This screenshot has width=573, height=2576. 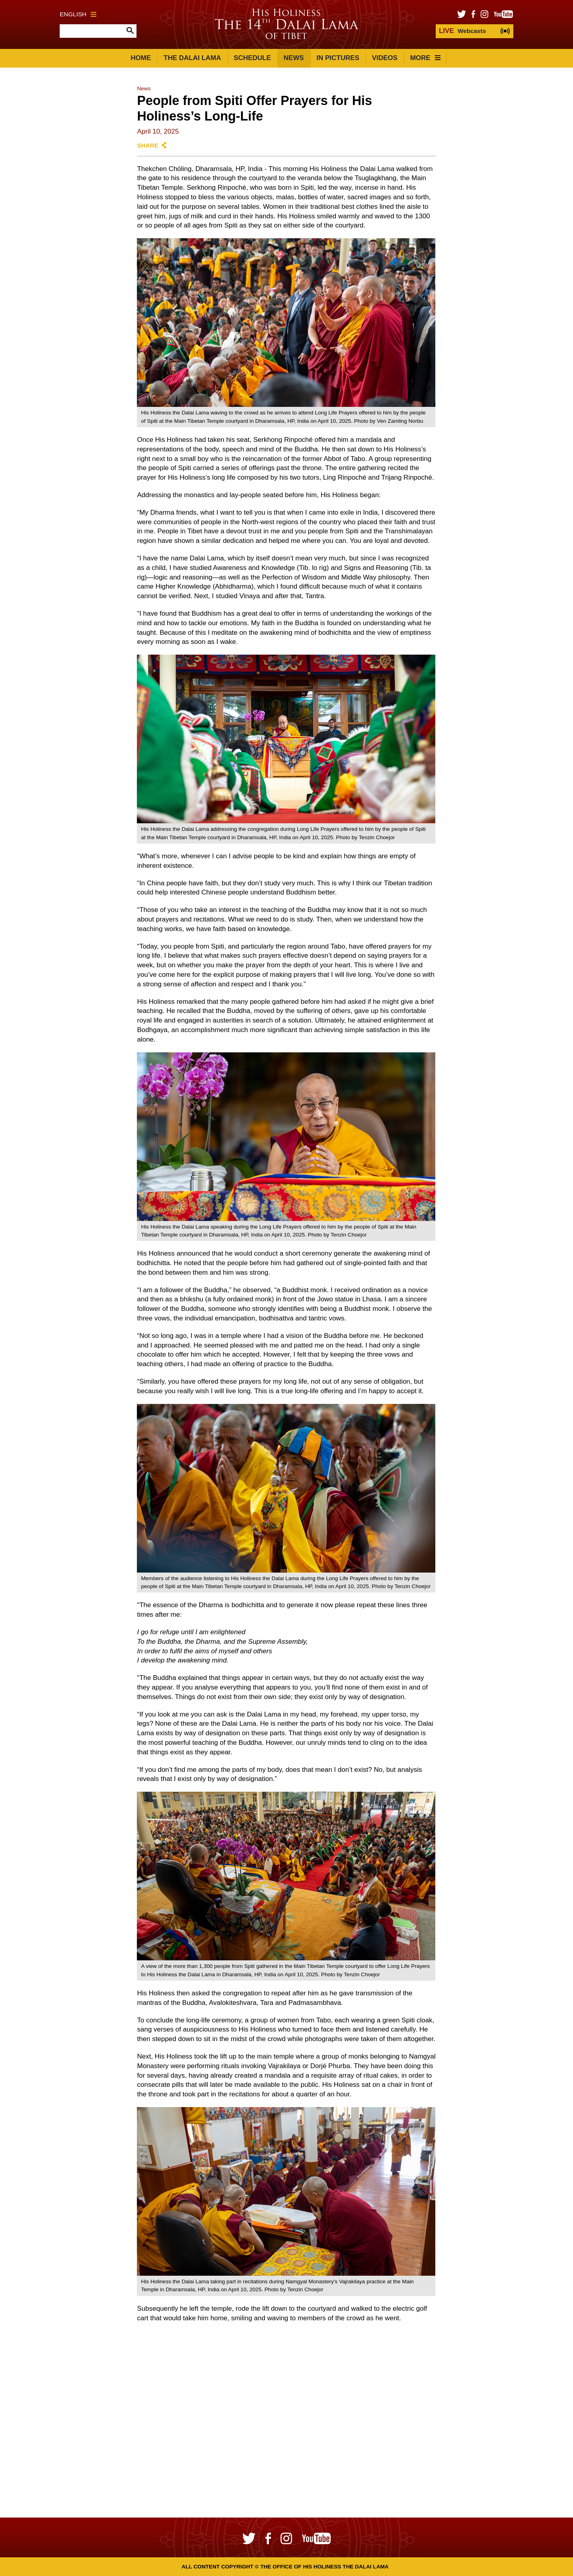 I want to click on News, so click(x=294, y=58).